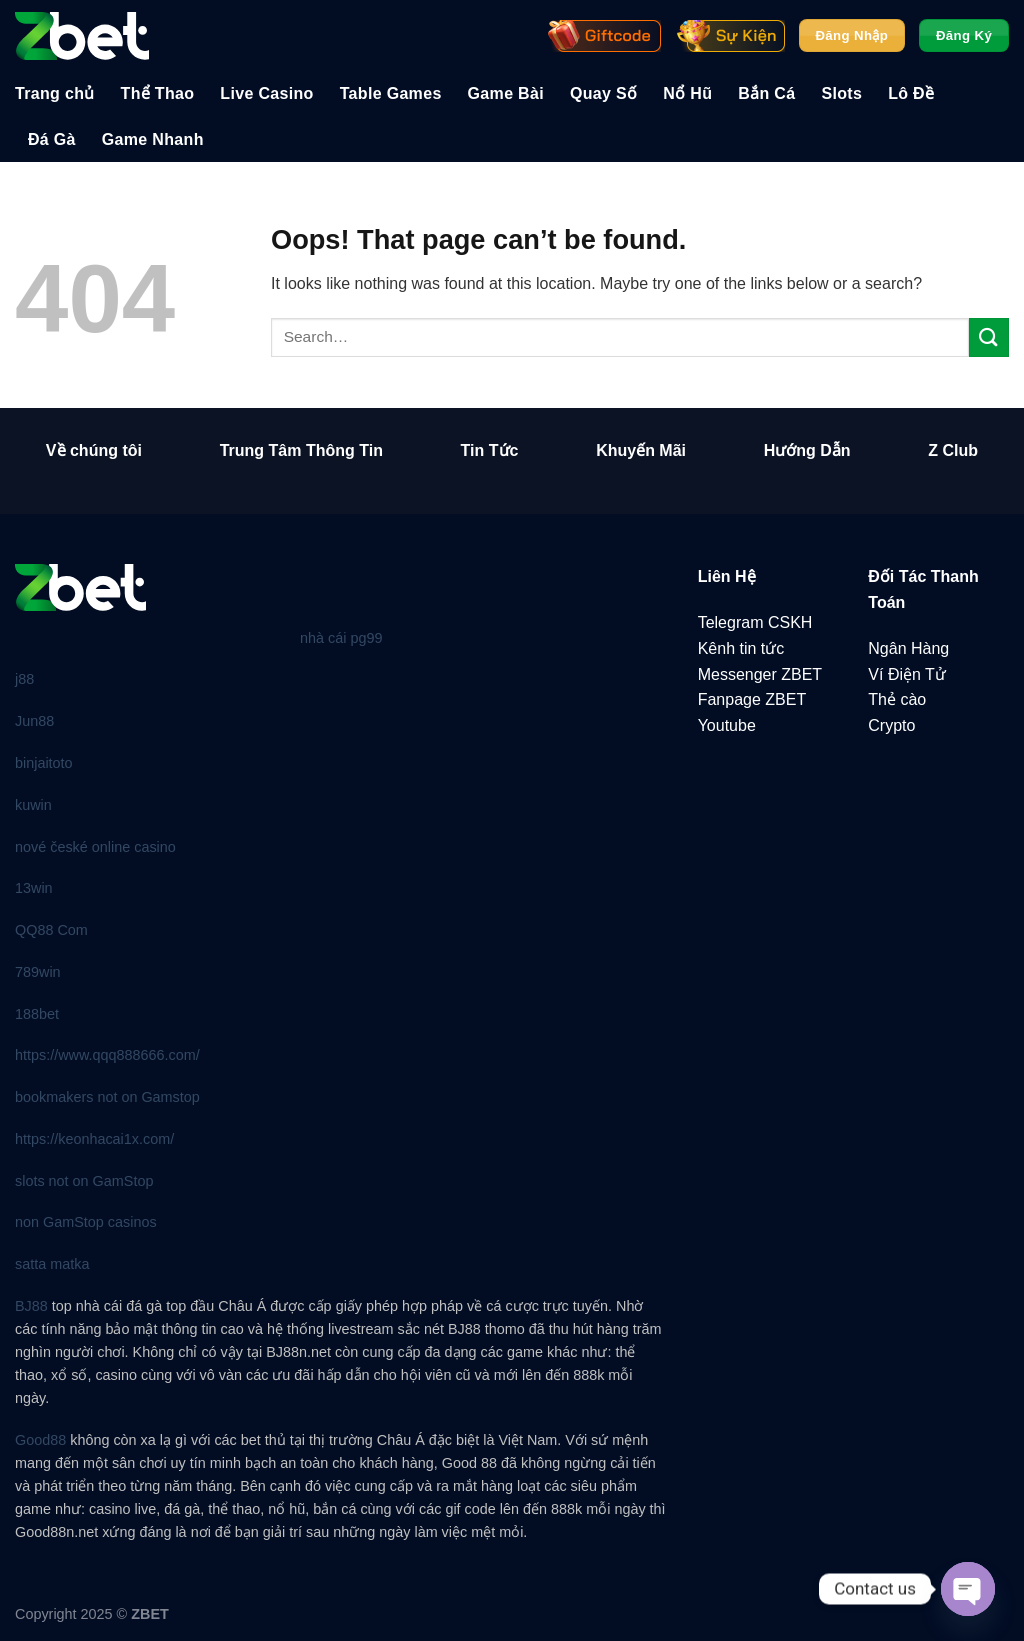  What do you see at coordinates (31, 1306) in the screenshot?
I see `BJ88` at bounding box center [31, 1306].